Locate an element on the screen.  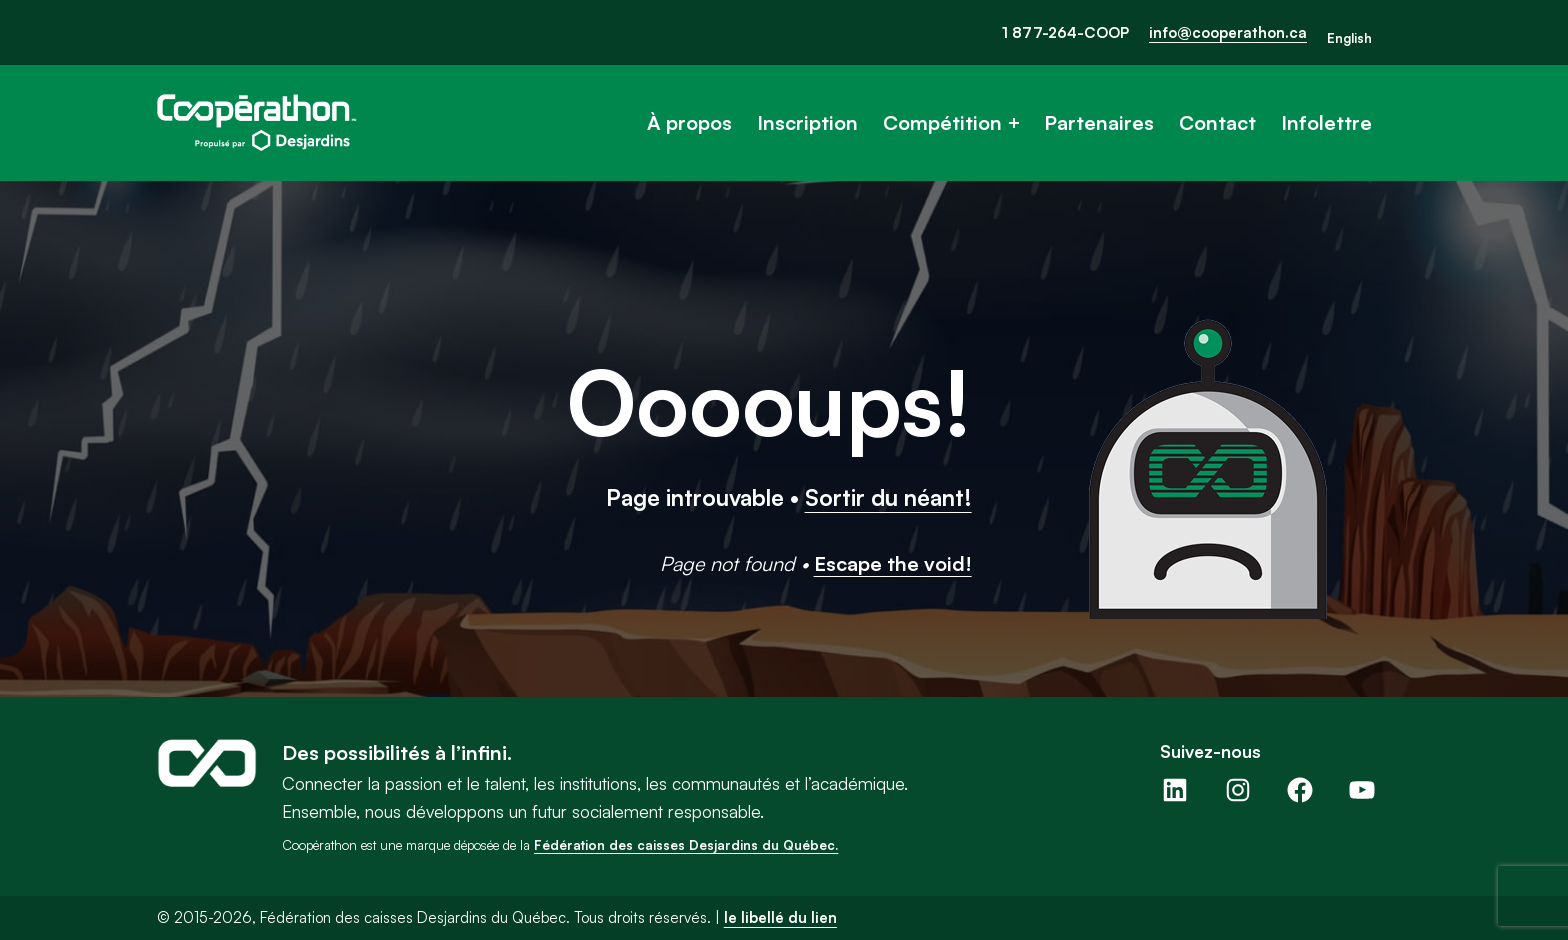
le libellé du lien [button] is located at coordinates (780, 917).